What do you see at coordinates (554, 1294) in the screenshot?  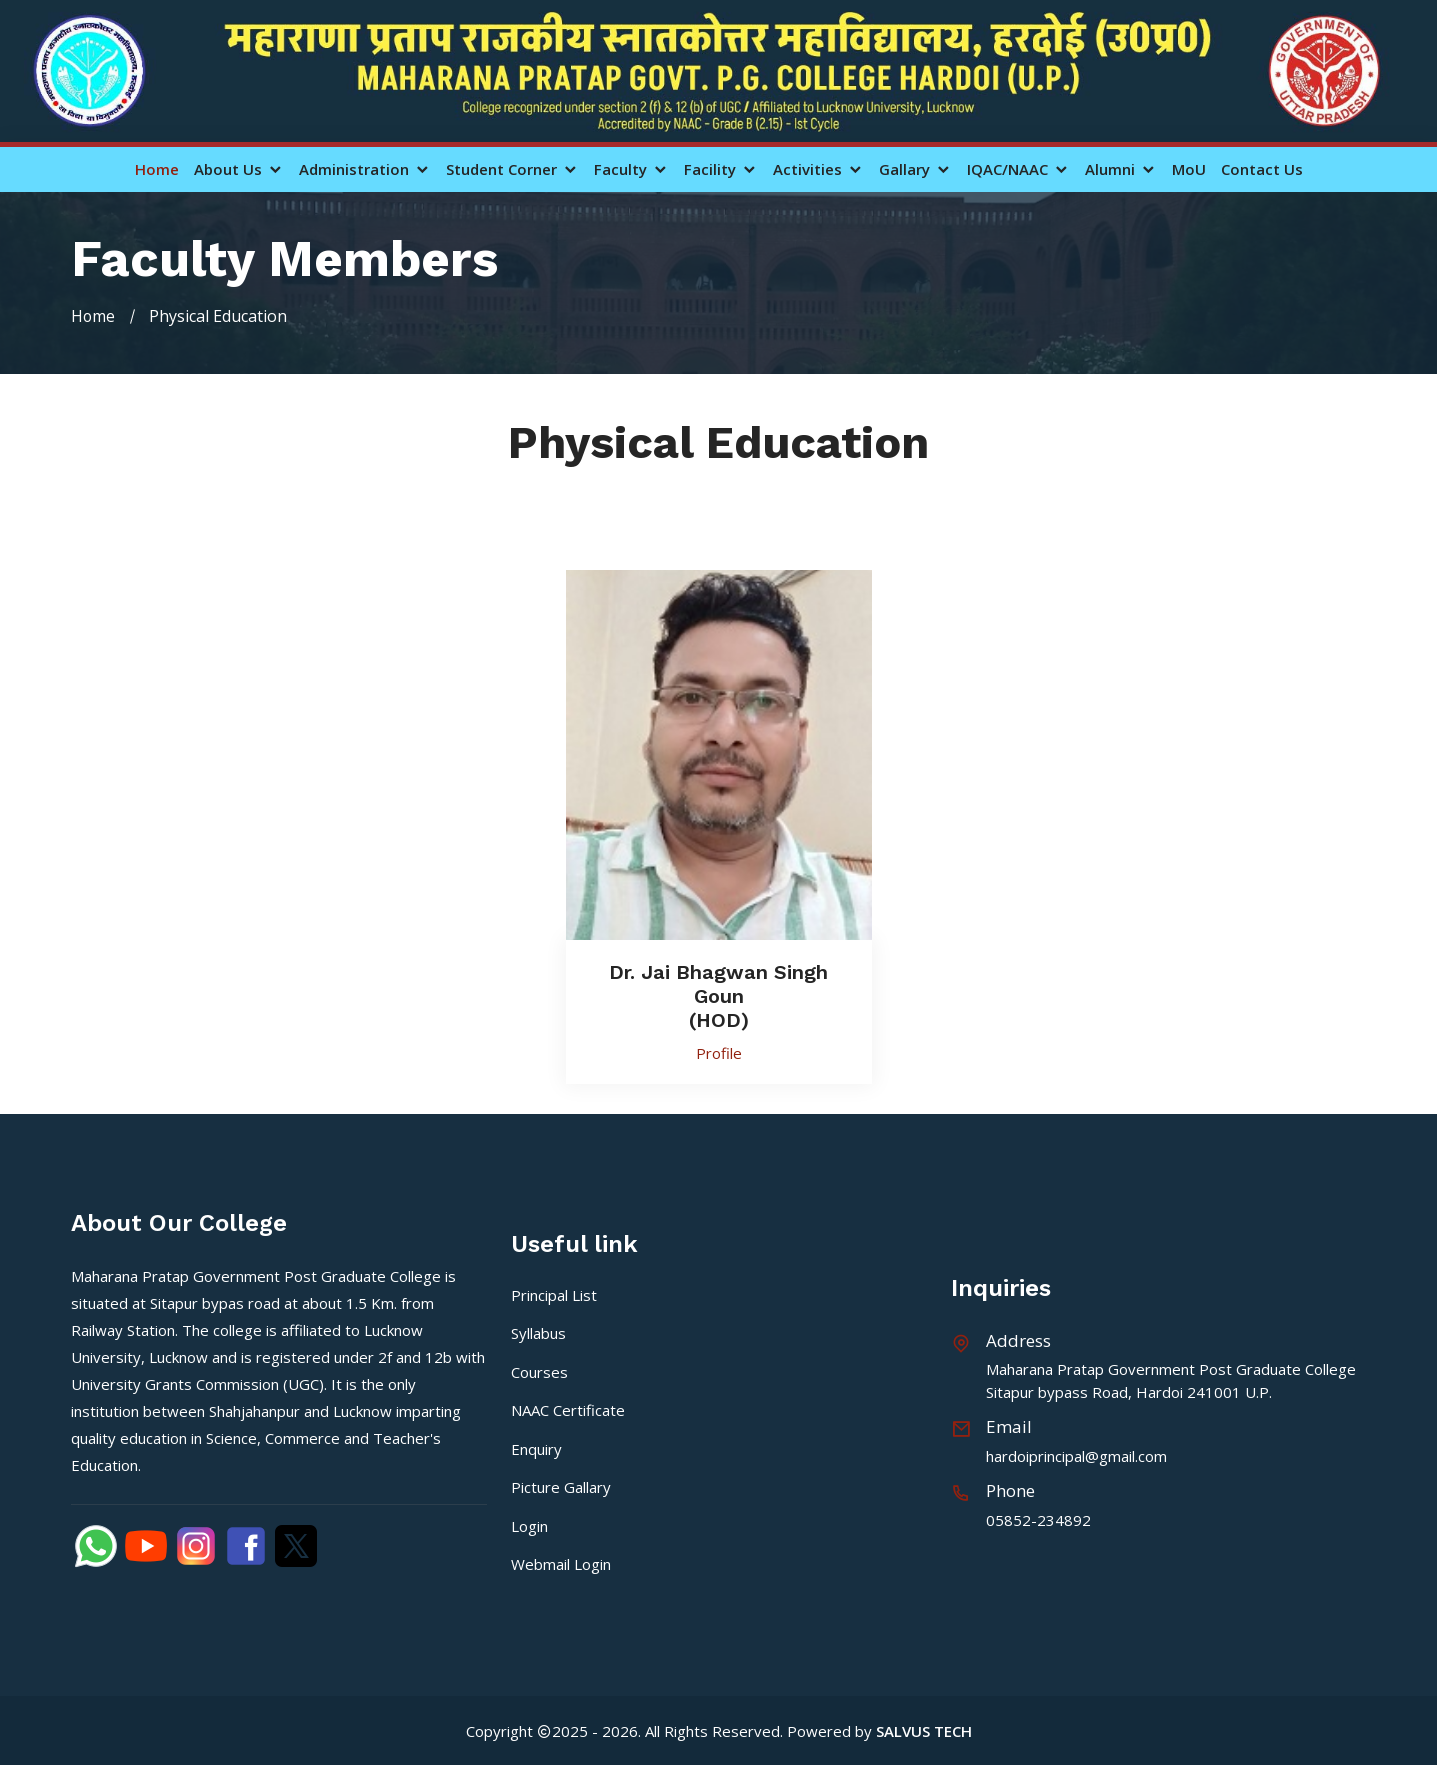 I see `Principal List` at bounding box center [554, 1294].